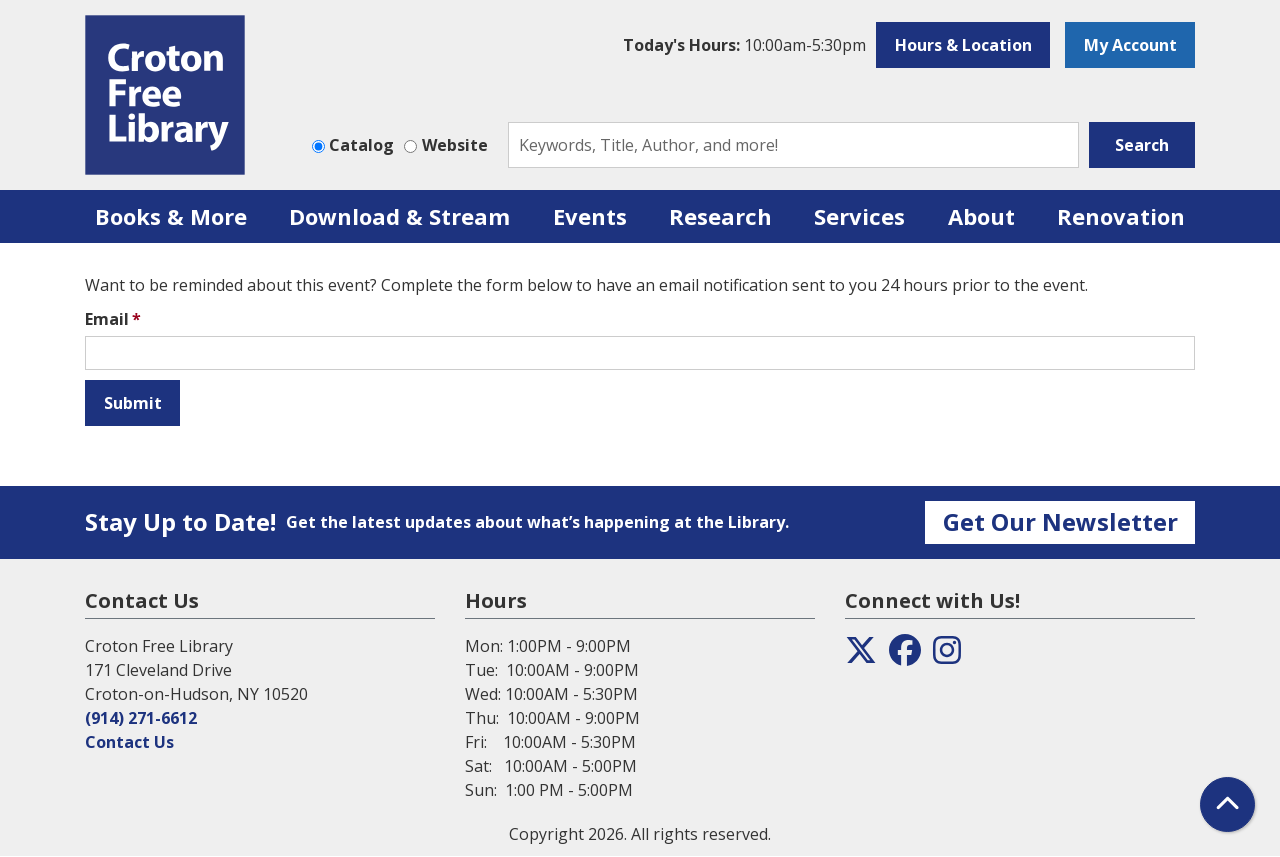 The height and width of the screenshot is (857, 1280). I want to click on About [menuitem], so click(981, 216).